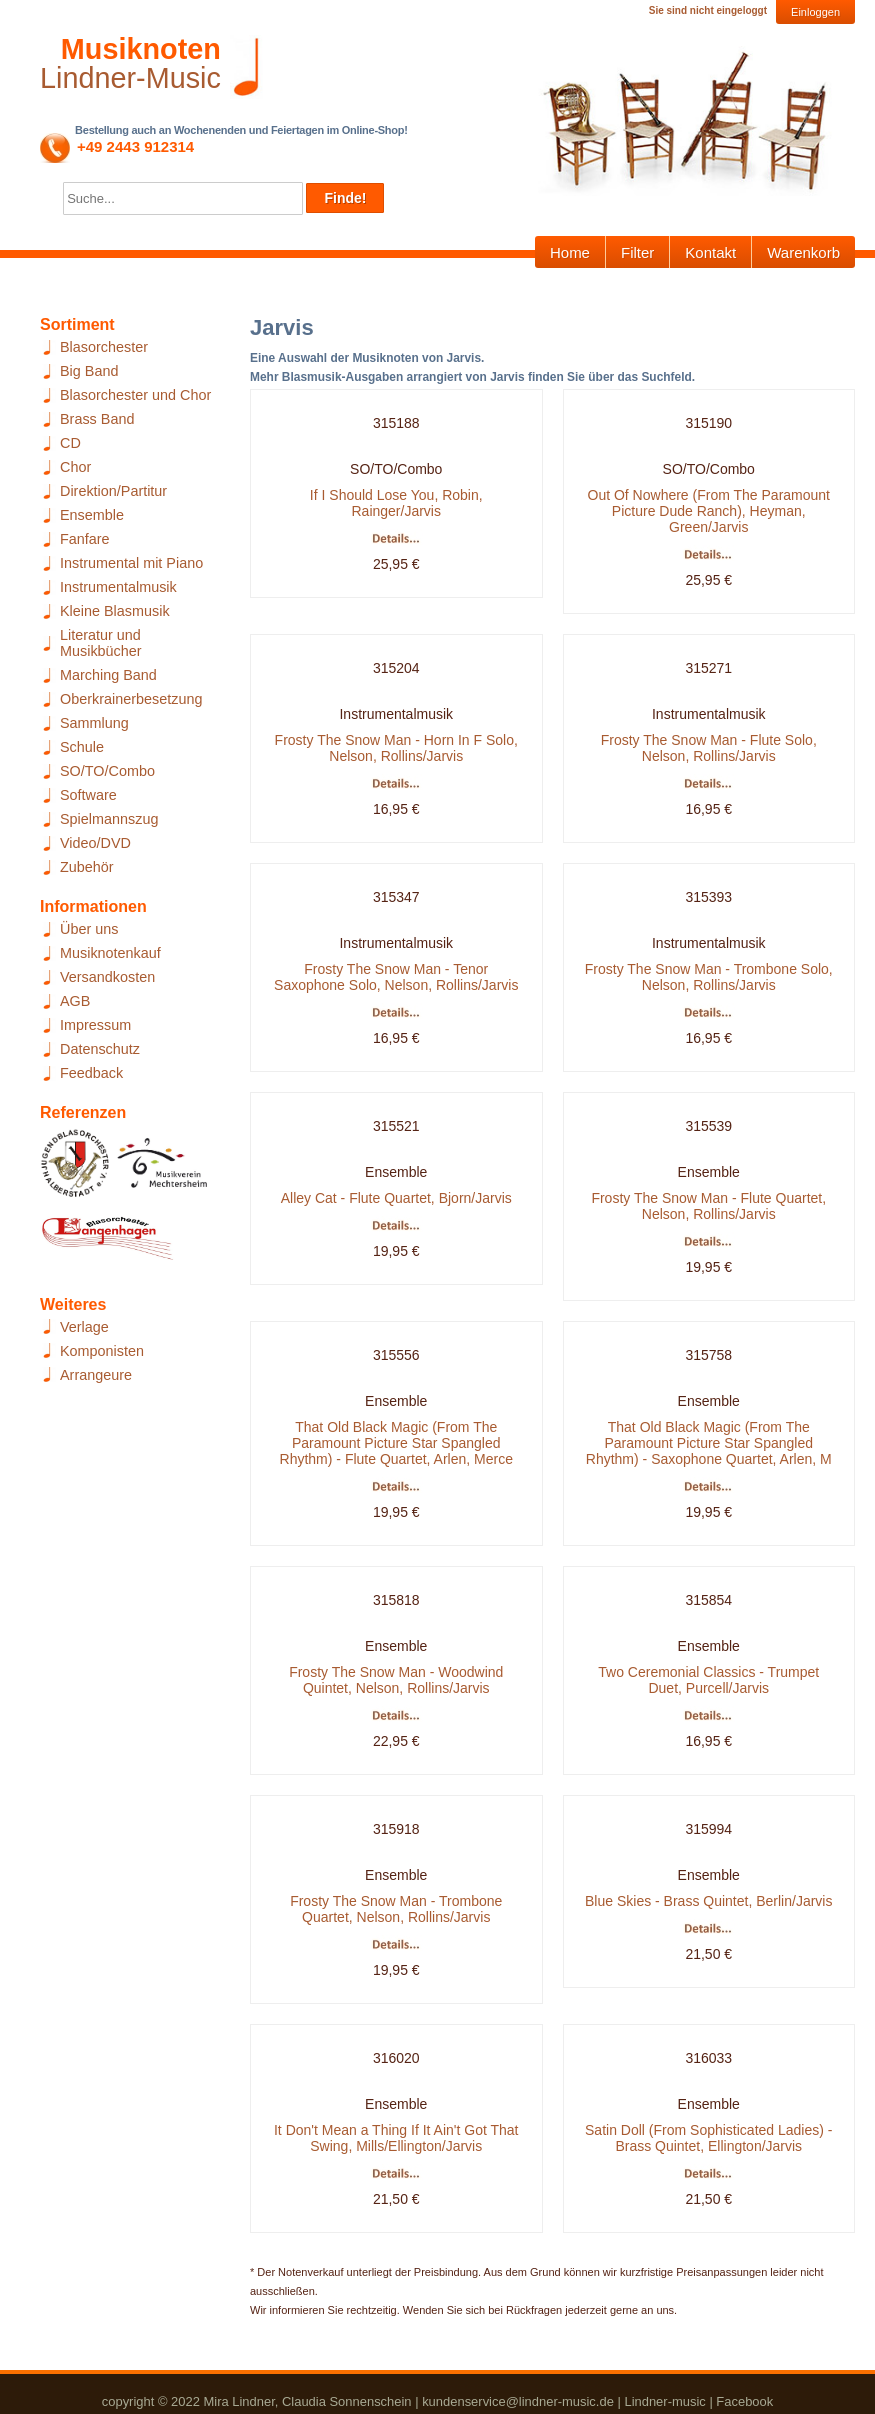 The image size is (875, 2414). I want to click on Frosty The Snow Man - Tenor Saxophone Solo, Nelson, Rollins/Jarvis, so click(396, 977).